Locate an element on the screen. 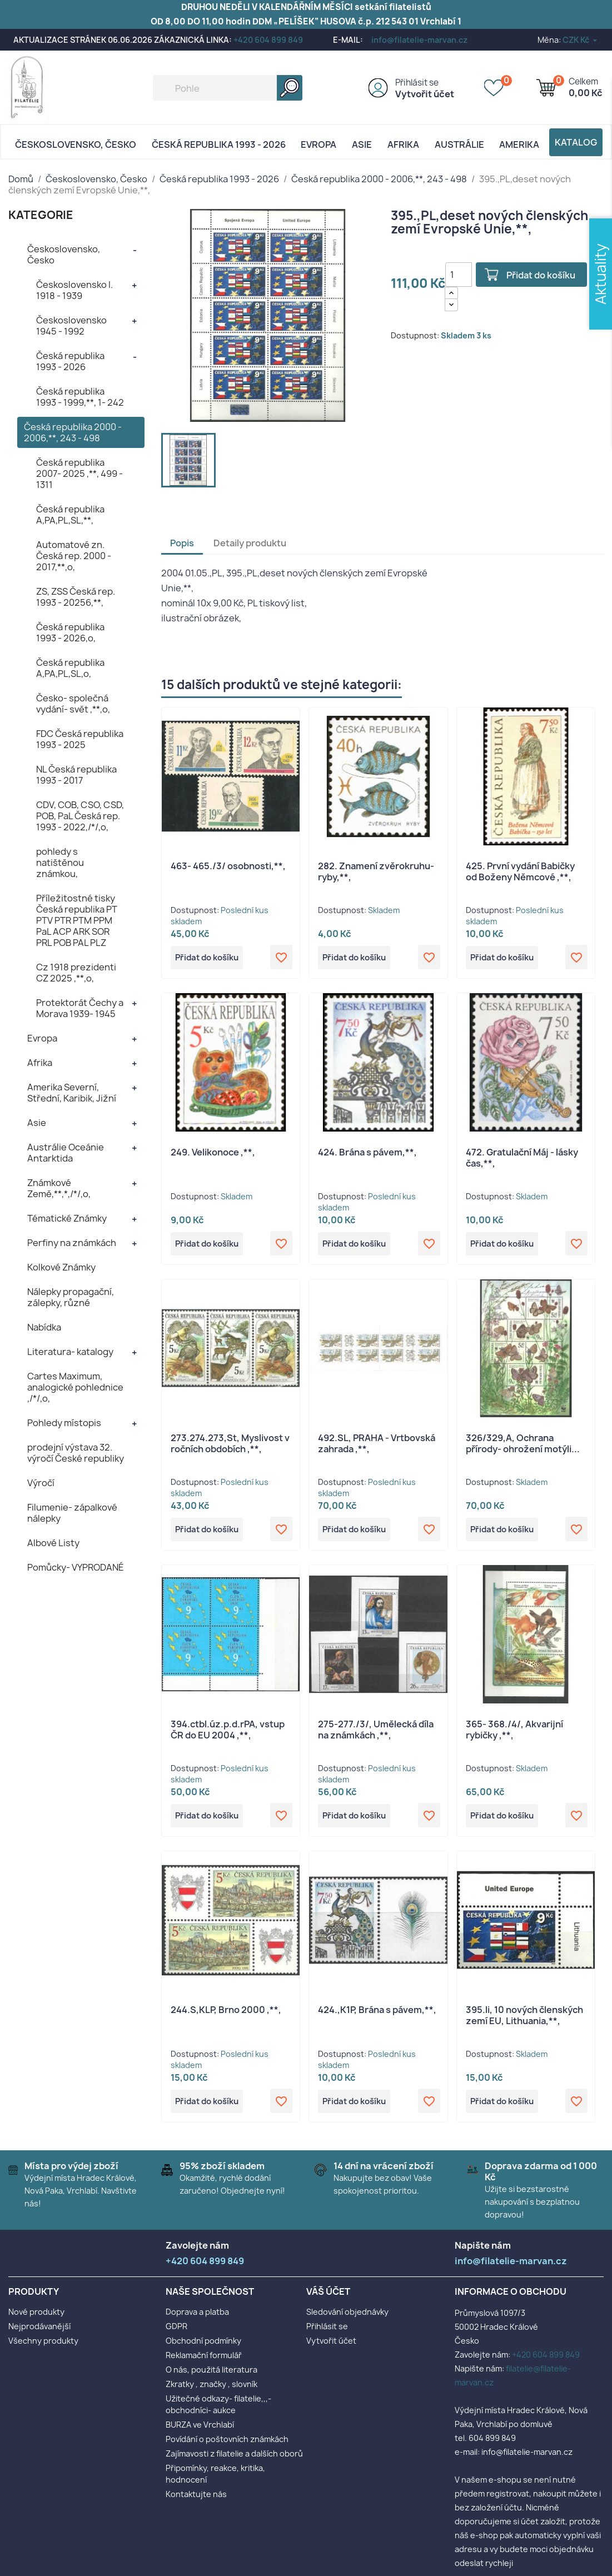 The image size is (612, 2576). Asie is located at coordinates (362, 144).